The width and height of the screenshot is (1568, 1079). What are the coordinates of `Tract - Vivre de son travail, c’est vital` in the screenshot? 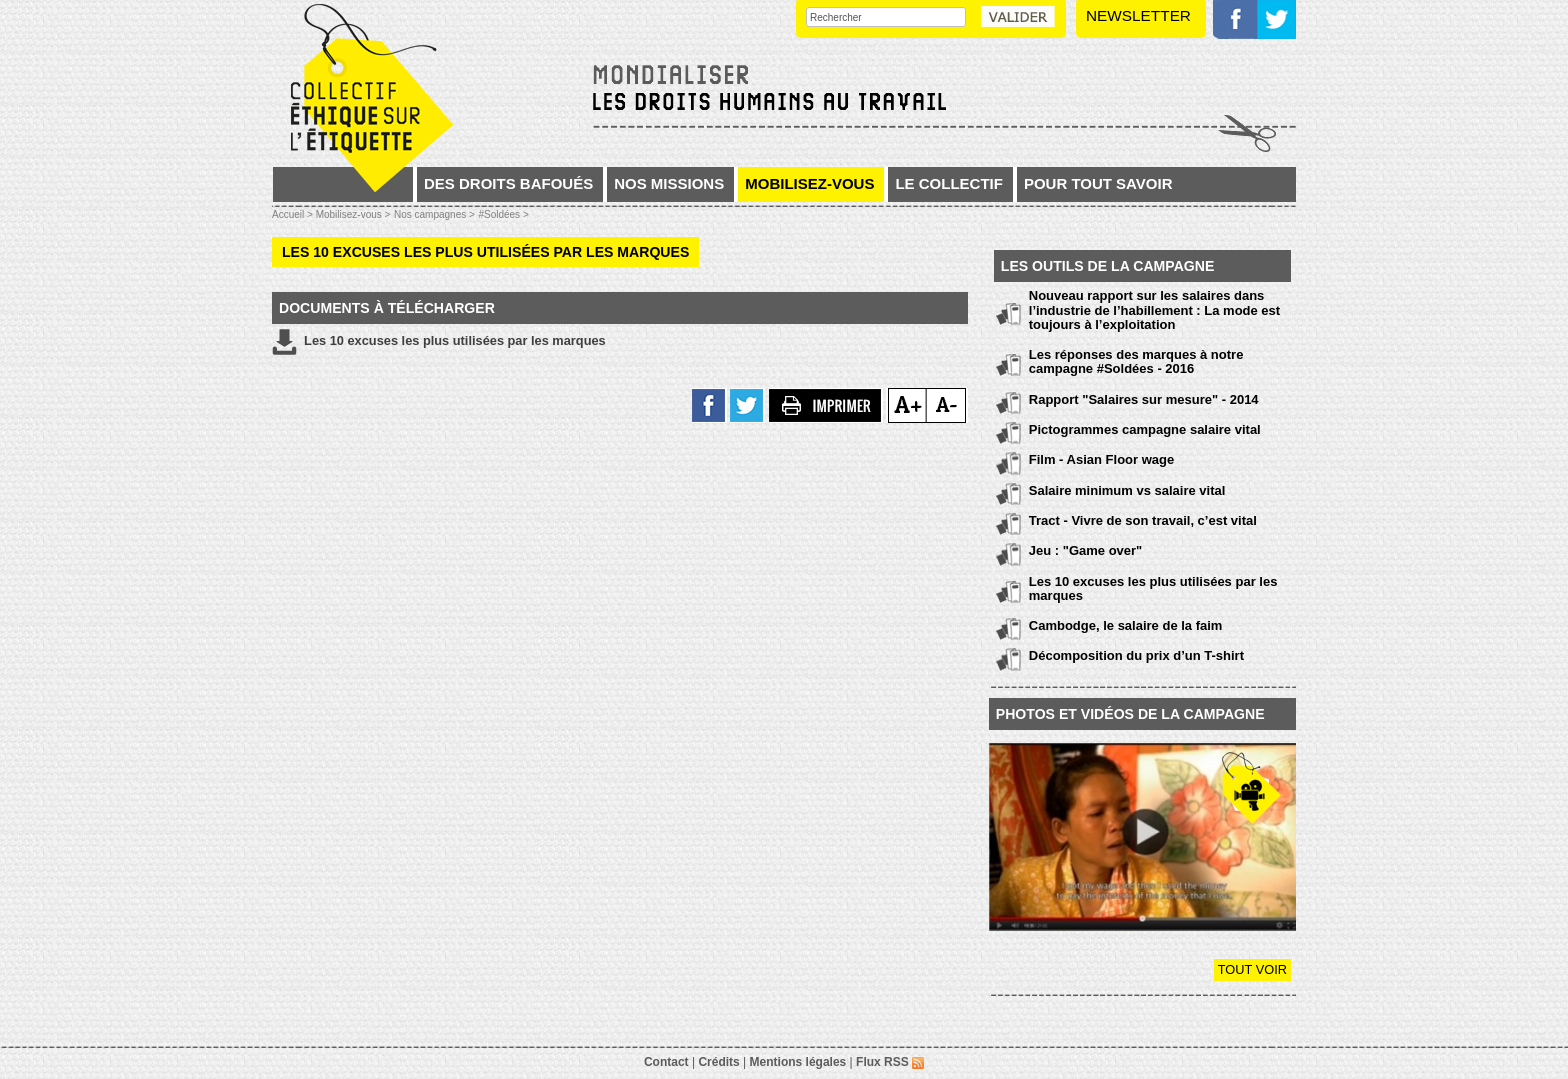 It's located at (1143, 520).